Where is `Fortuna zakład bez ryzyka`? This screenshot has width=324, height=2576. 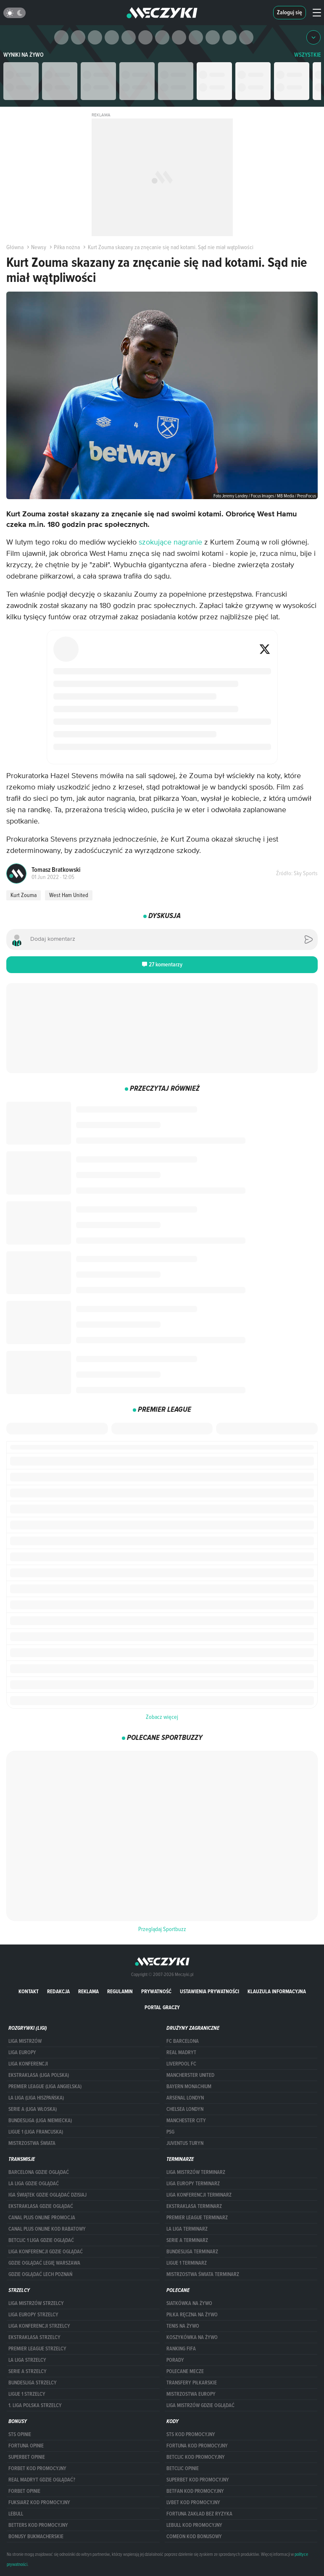
Fortuna zakład bez ryzyka is located at coordinates (199, 2513).